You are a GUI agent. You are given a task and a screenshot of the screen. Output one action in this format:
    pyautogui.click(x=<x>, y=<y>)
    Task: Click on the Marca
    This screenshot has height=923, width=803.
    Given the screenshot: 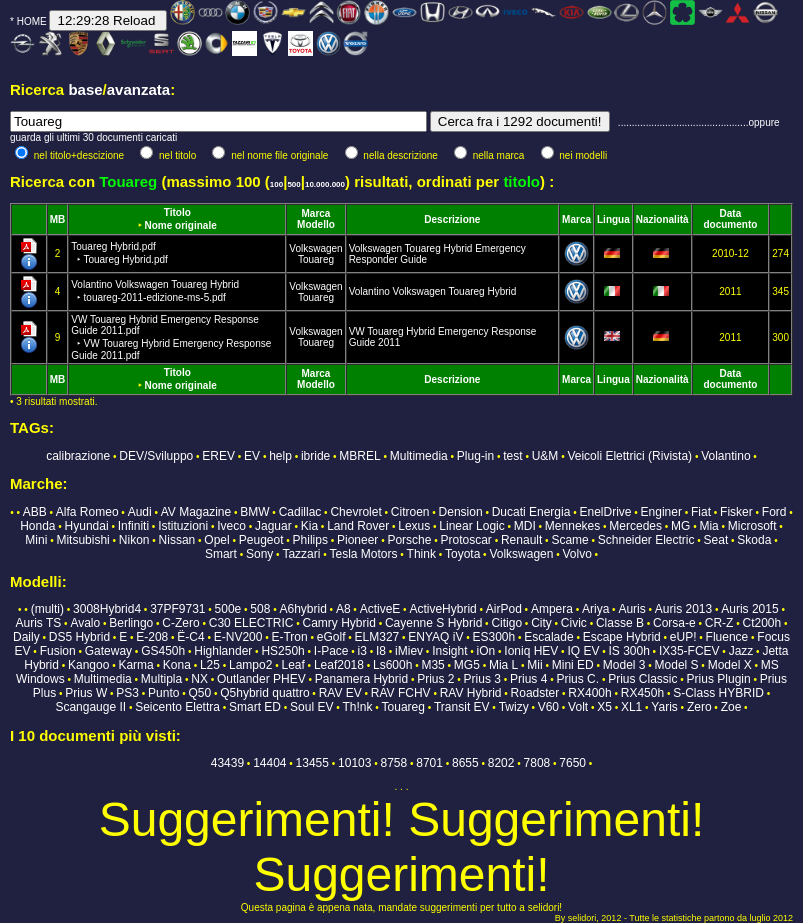 What is the action you would take?
    pyautogui.click(x=316, y=213)
    